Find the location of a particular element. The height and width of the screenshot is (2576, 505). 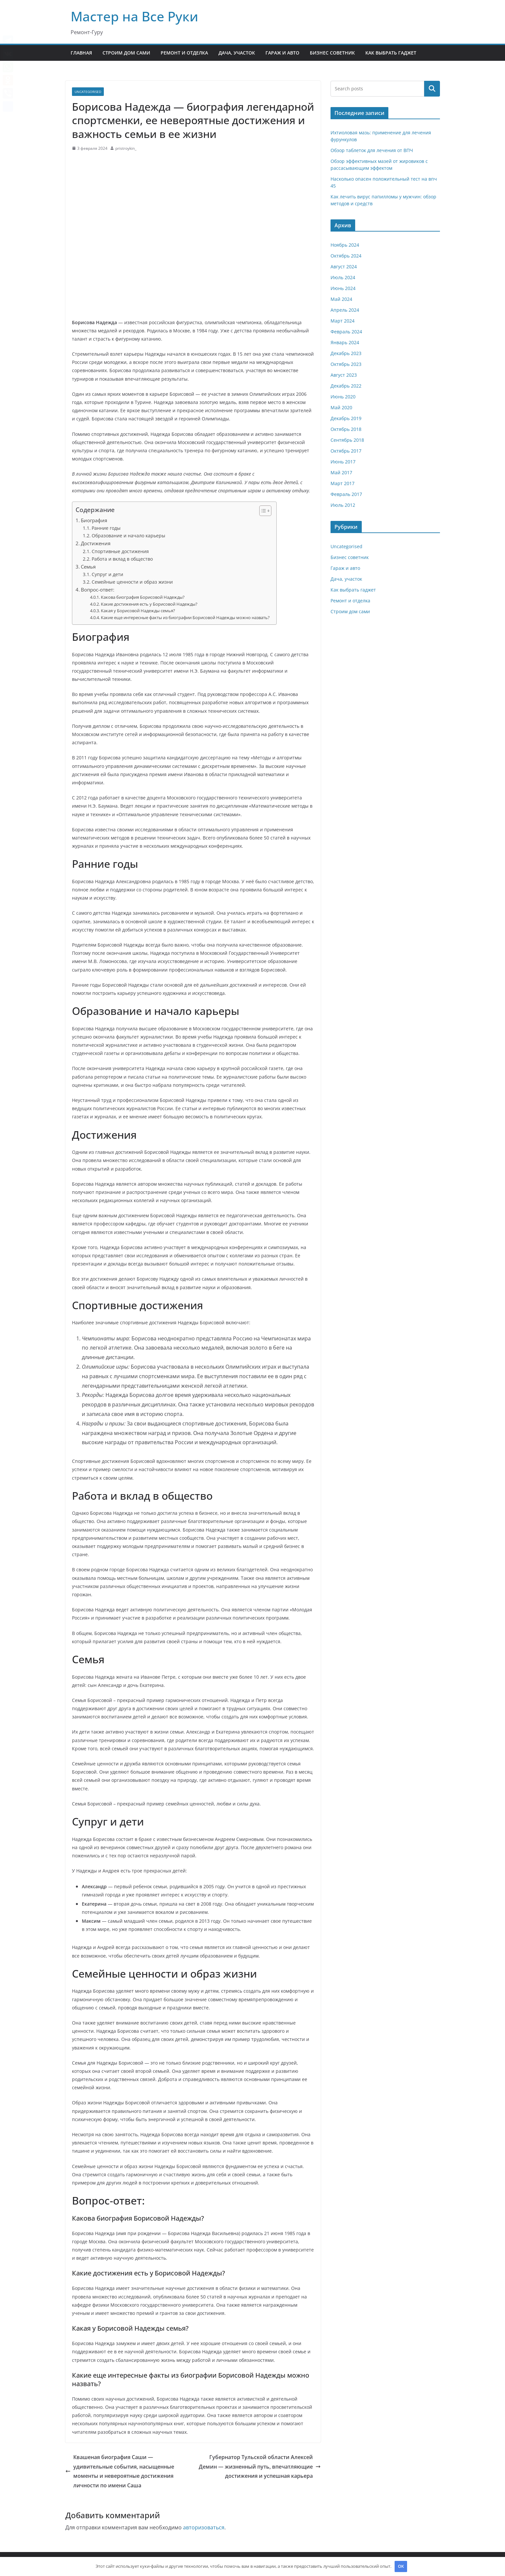

Октябрь 2017 is located at coordinates (346, 451).